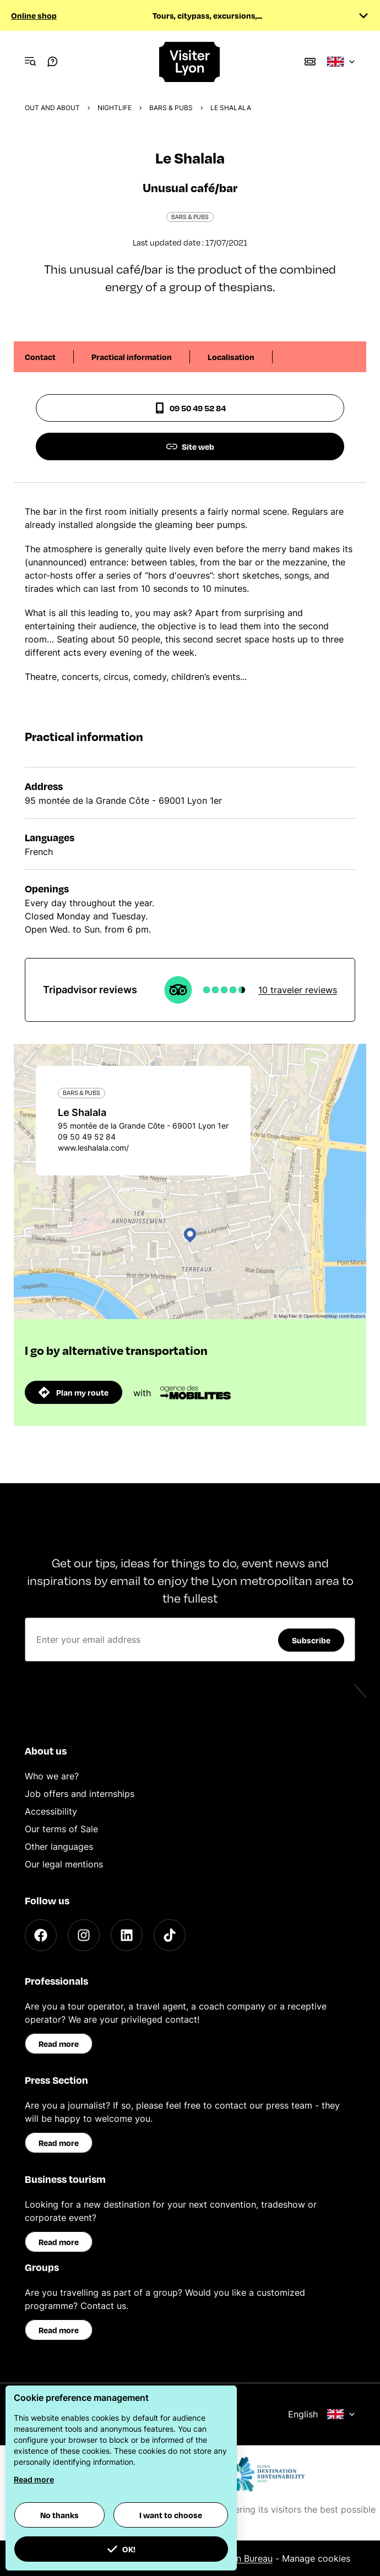 The image size is (380, 2576). What do you see at coordinates (30, 61) in the screenshot?
I see `[Navigation Menu]` at bounding box center [30, 61].